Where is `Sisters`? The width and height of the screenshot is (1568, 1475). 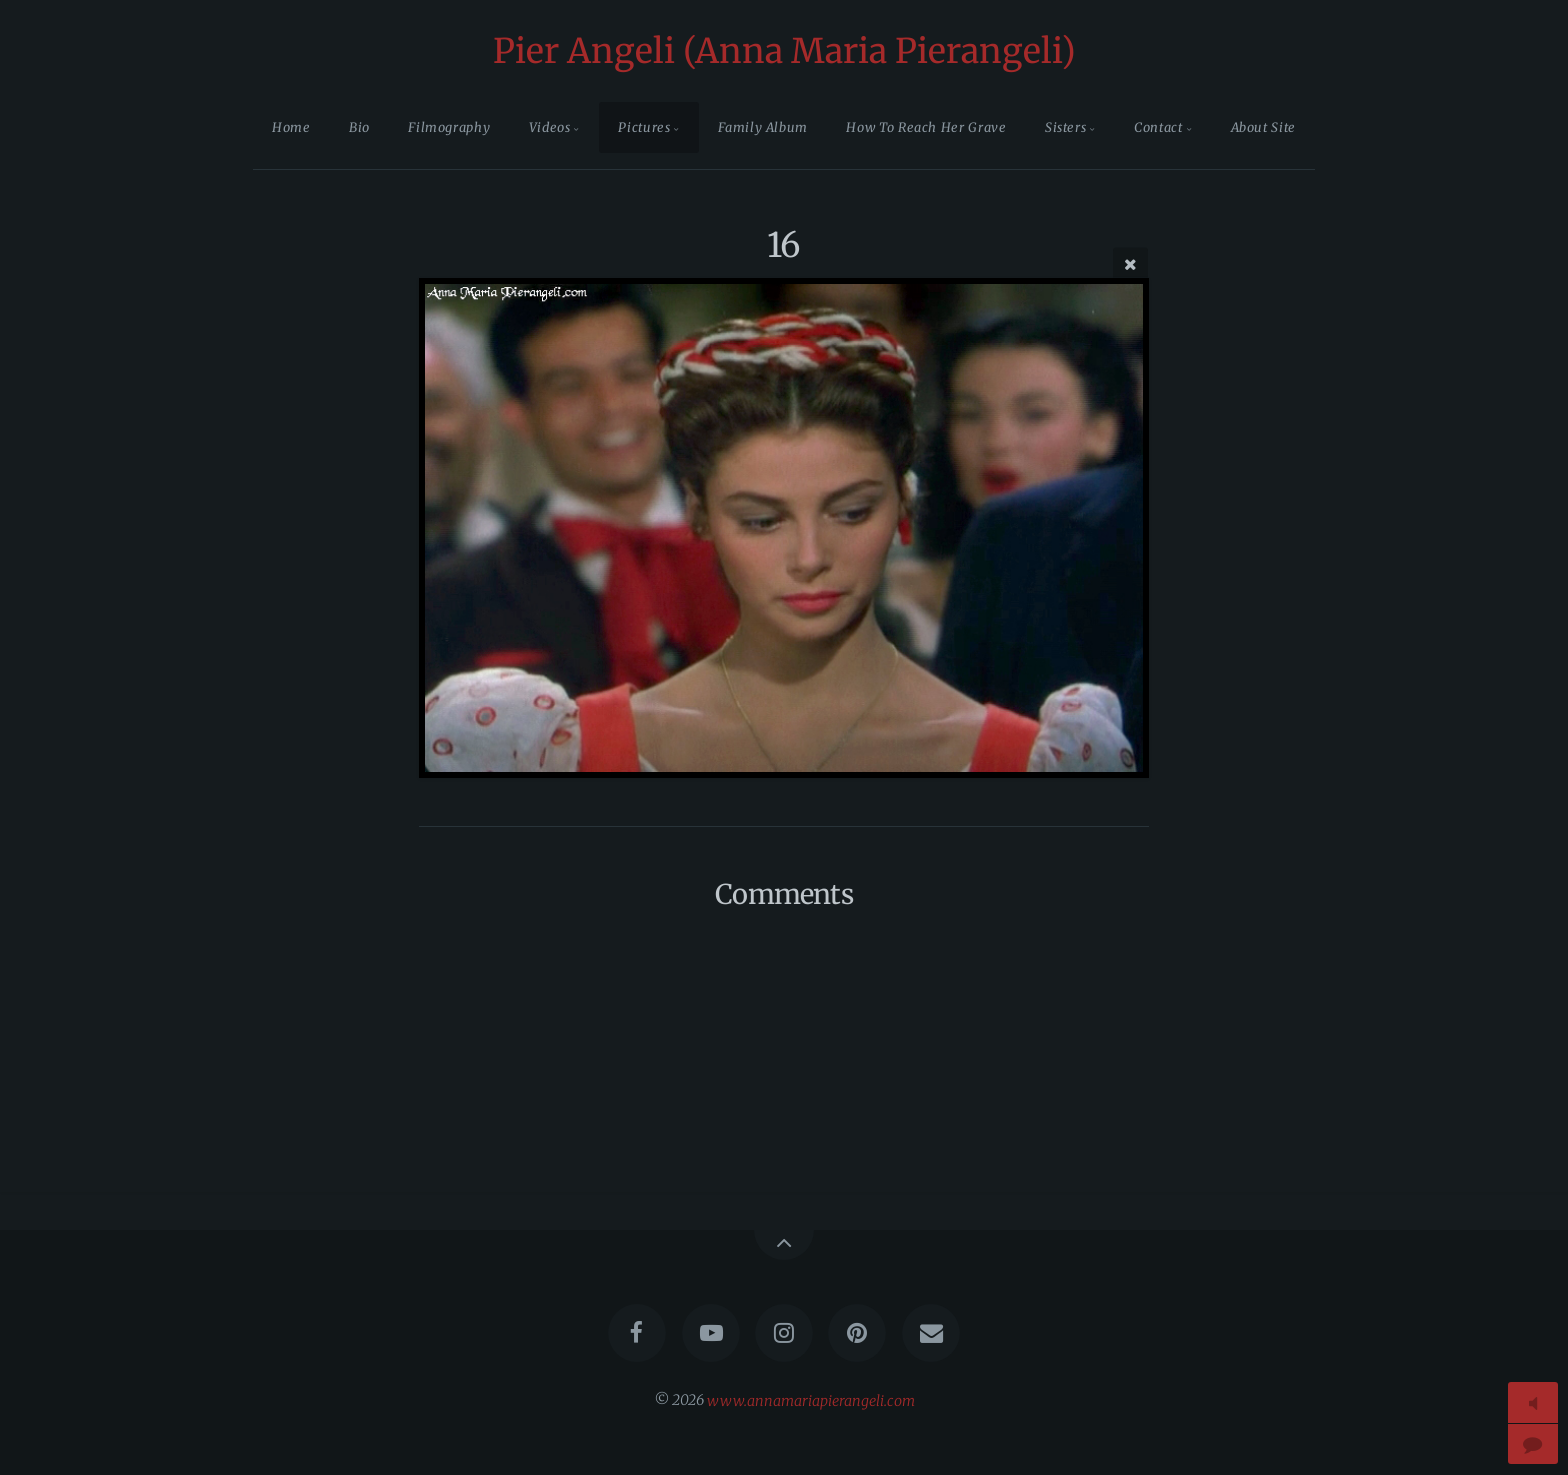 Sisters is located at coordinates (1065, 127).